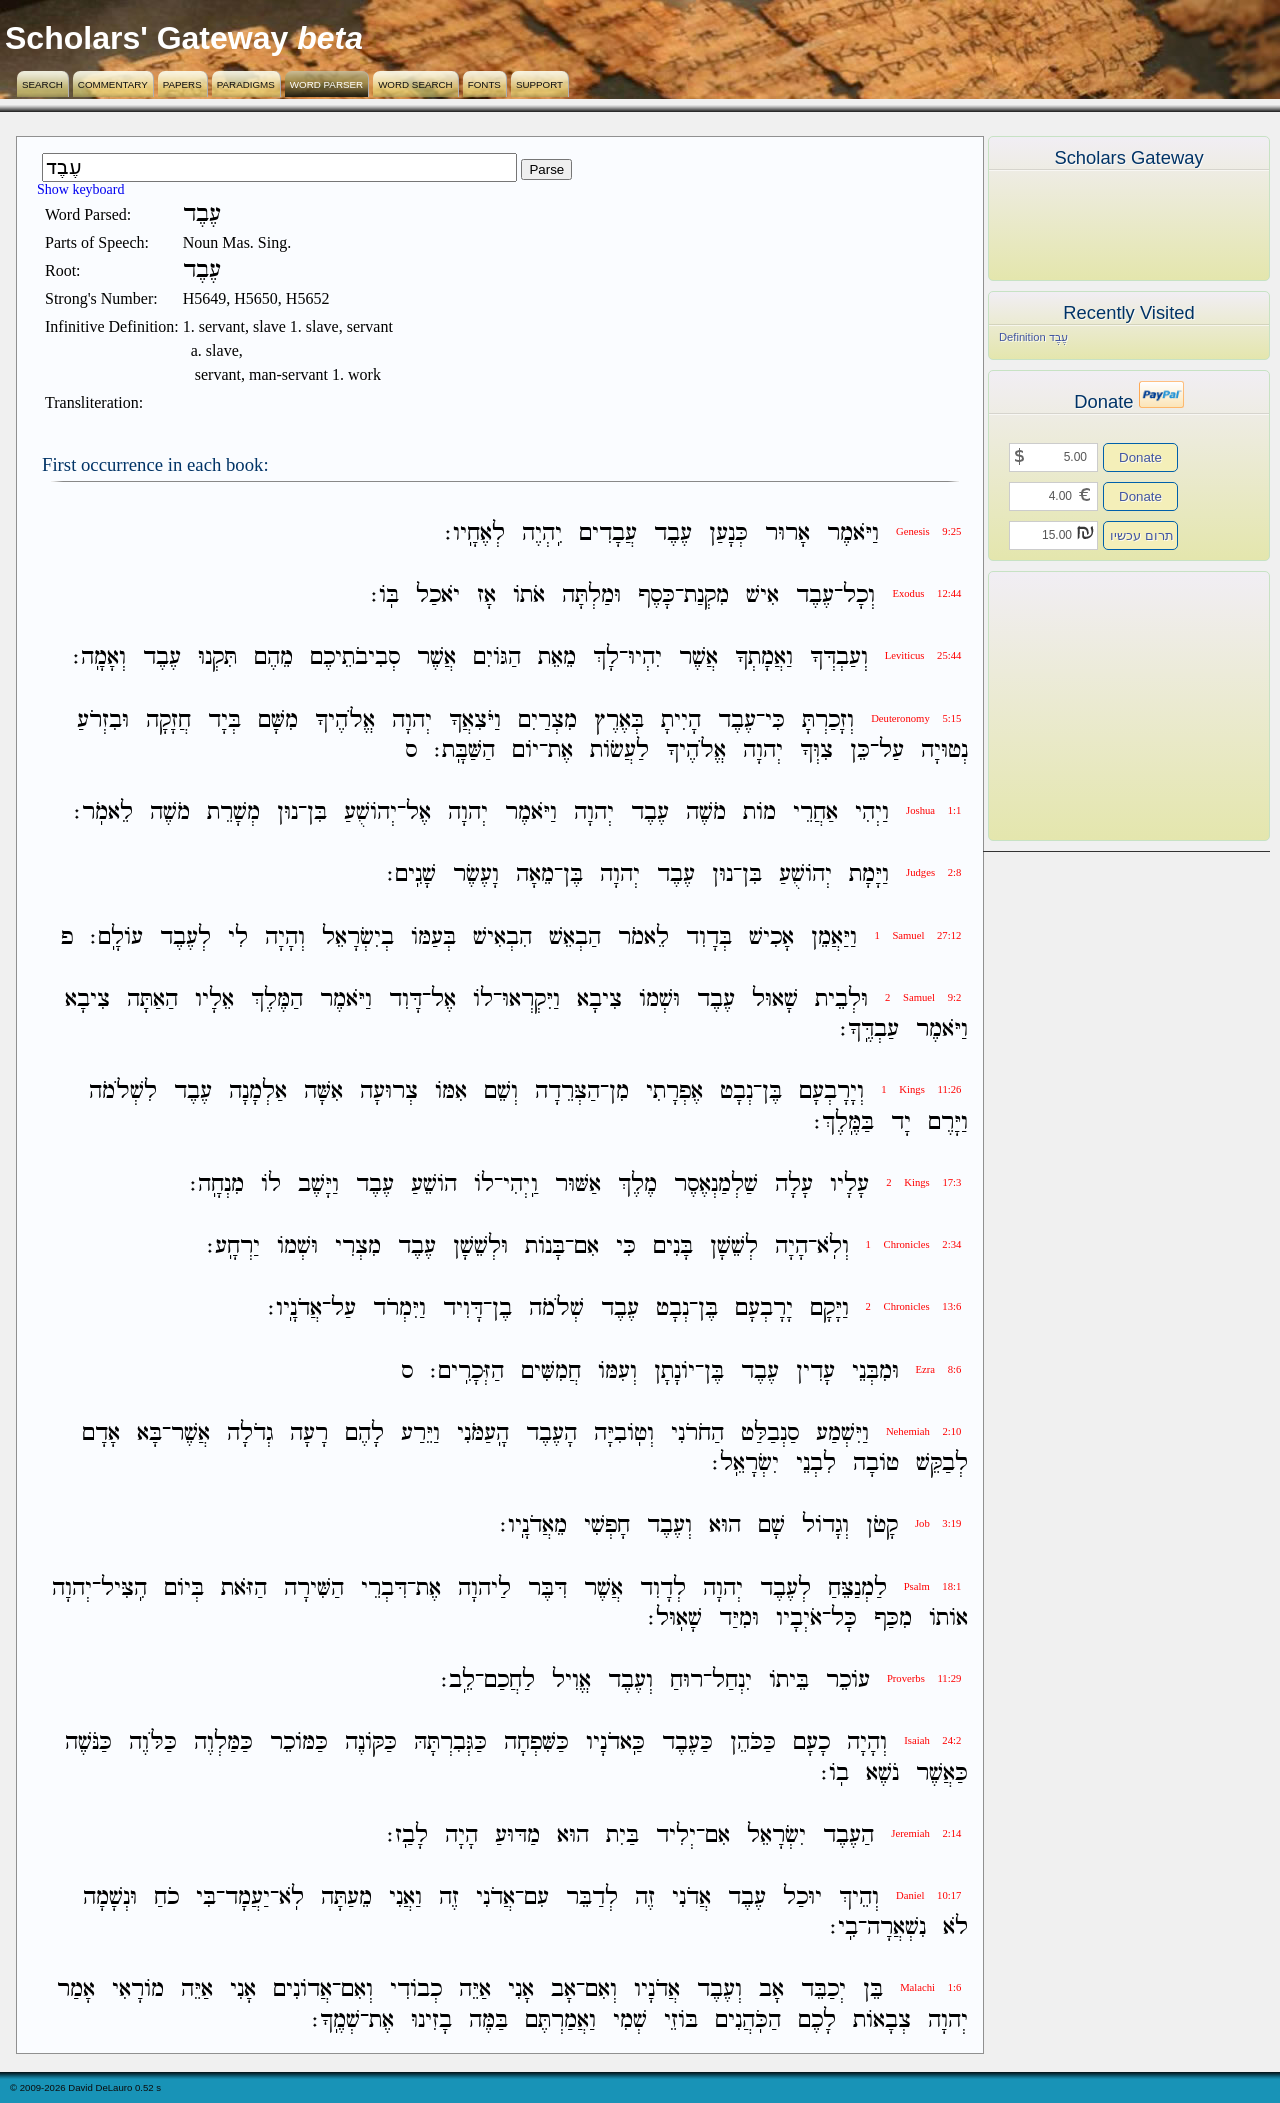 This screenshot has height=2103, width=1280. Describe the element at coordinates (928, 1895) in the screenshot. I see `Daniel 10:17` at that location.